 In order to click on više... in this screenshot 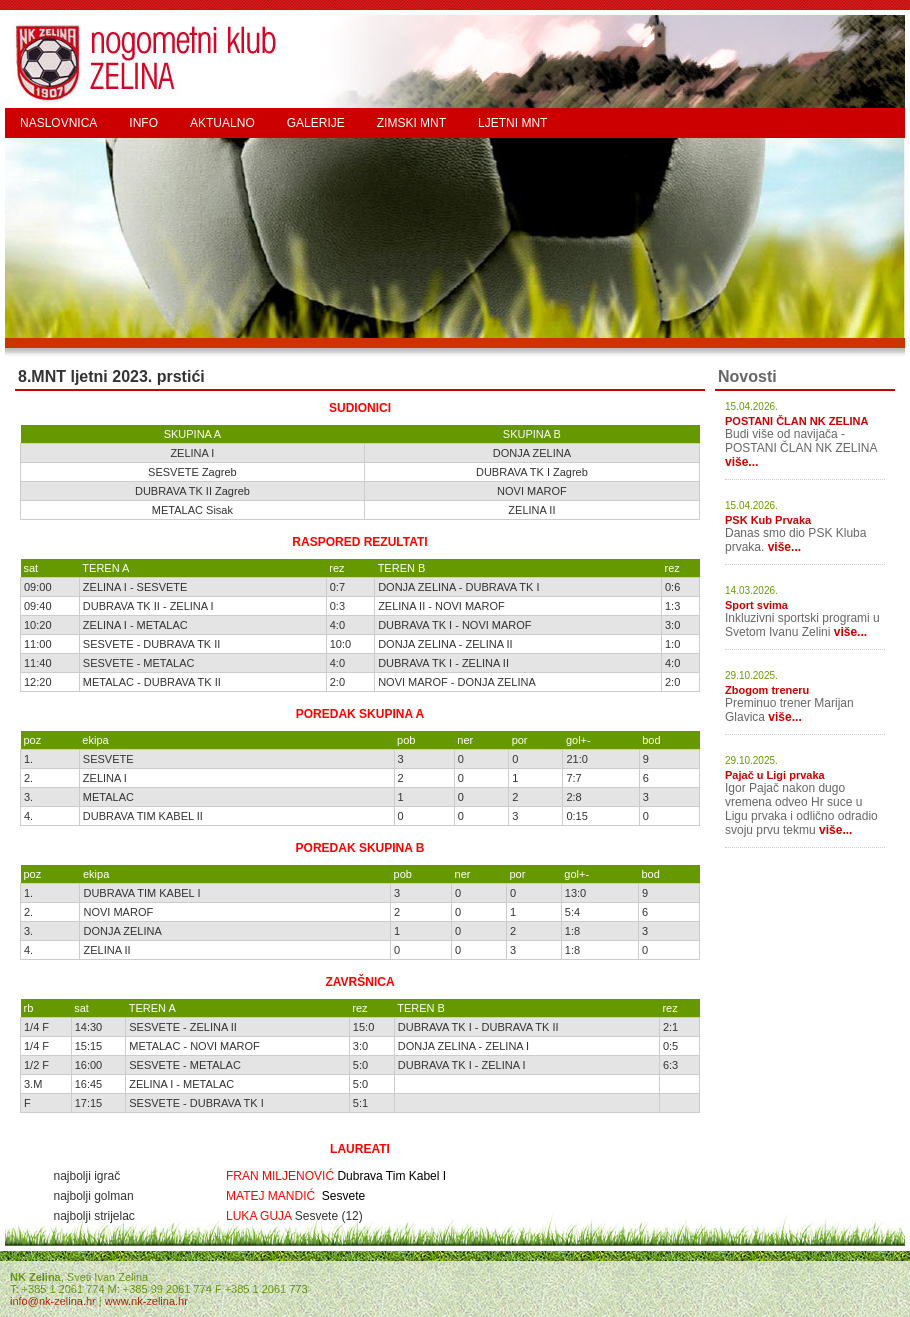, I will do `click(741, 462)`.